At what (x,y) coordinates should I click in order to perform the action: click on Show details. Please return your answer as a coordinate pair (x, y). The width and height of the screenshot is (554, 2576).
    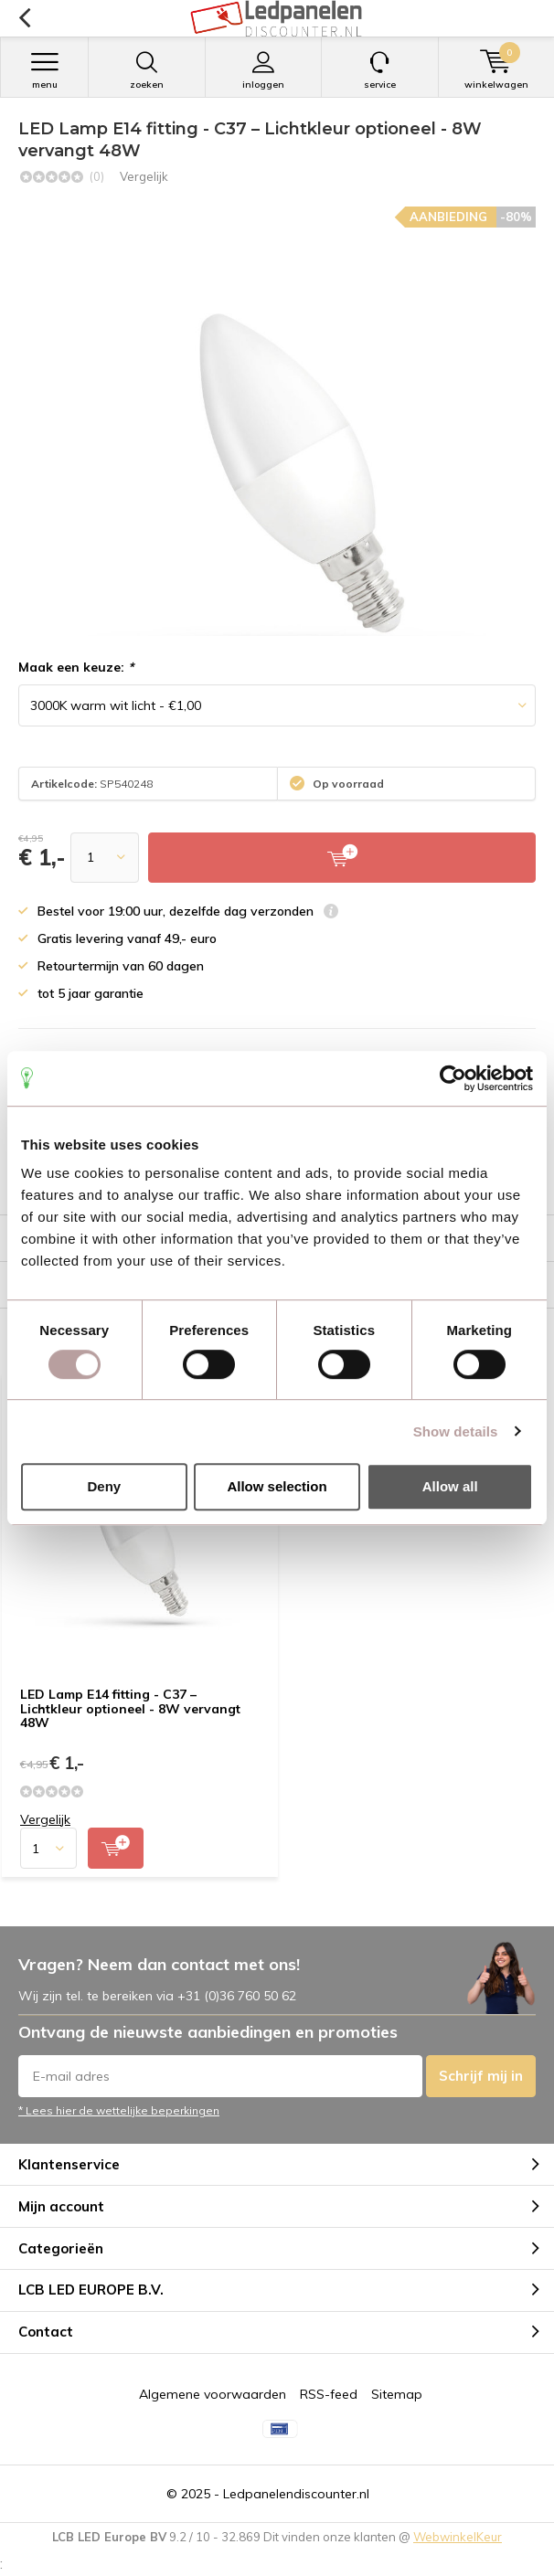
    Looking at the image, I should click on (455, 1431).